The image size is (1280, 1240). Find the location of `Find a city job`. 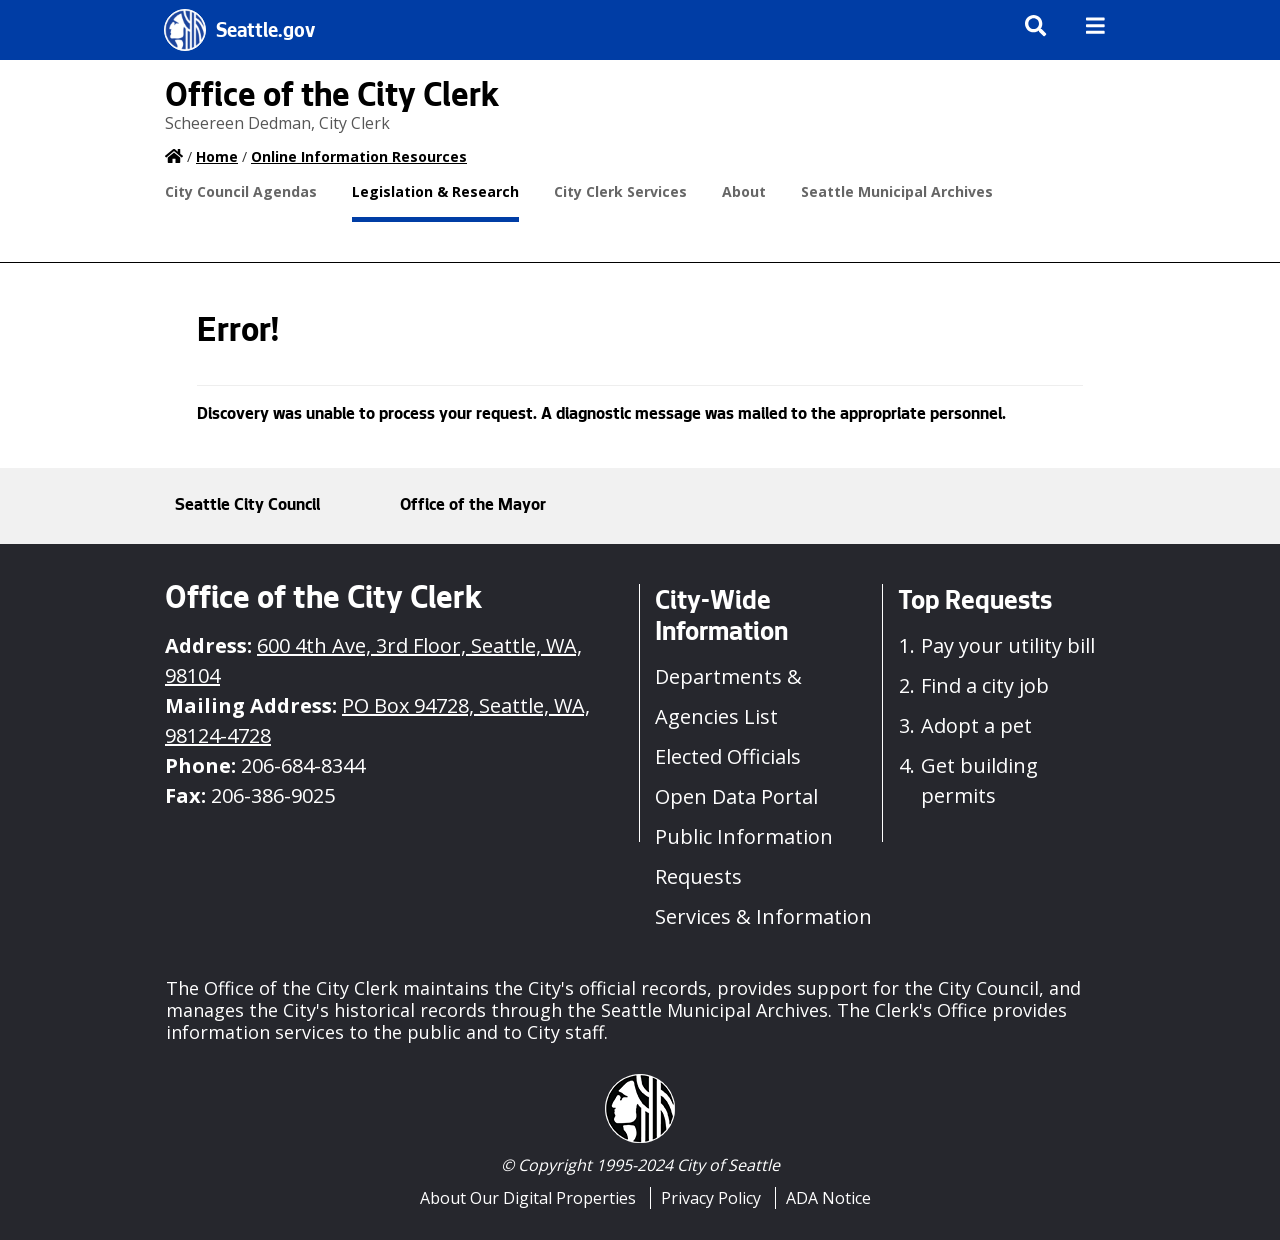

Find a city job is located at coordinates (985, 685).